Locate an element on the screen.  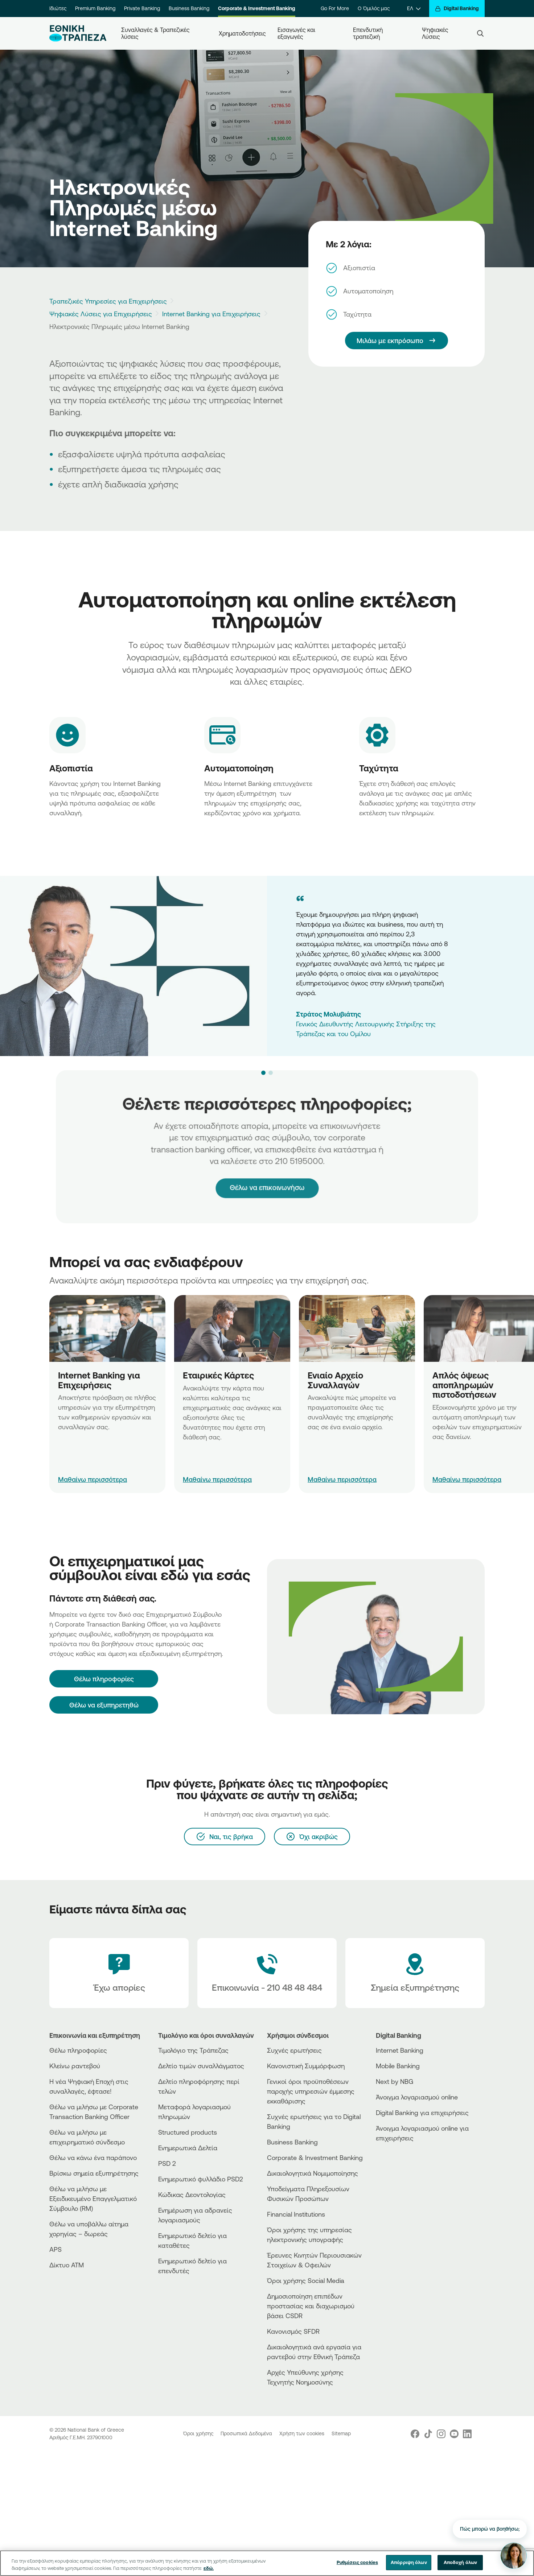
[Θέλω πληροφορίες] is located at coordinates (103, 1678).